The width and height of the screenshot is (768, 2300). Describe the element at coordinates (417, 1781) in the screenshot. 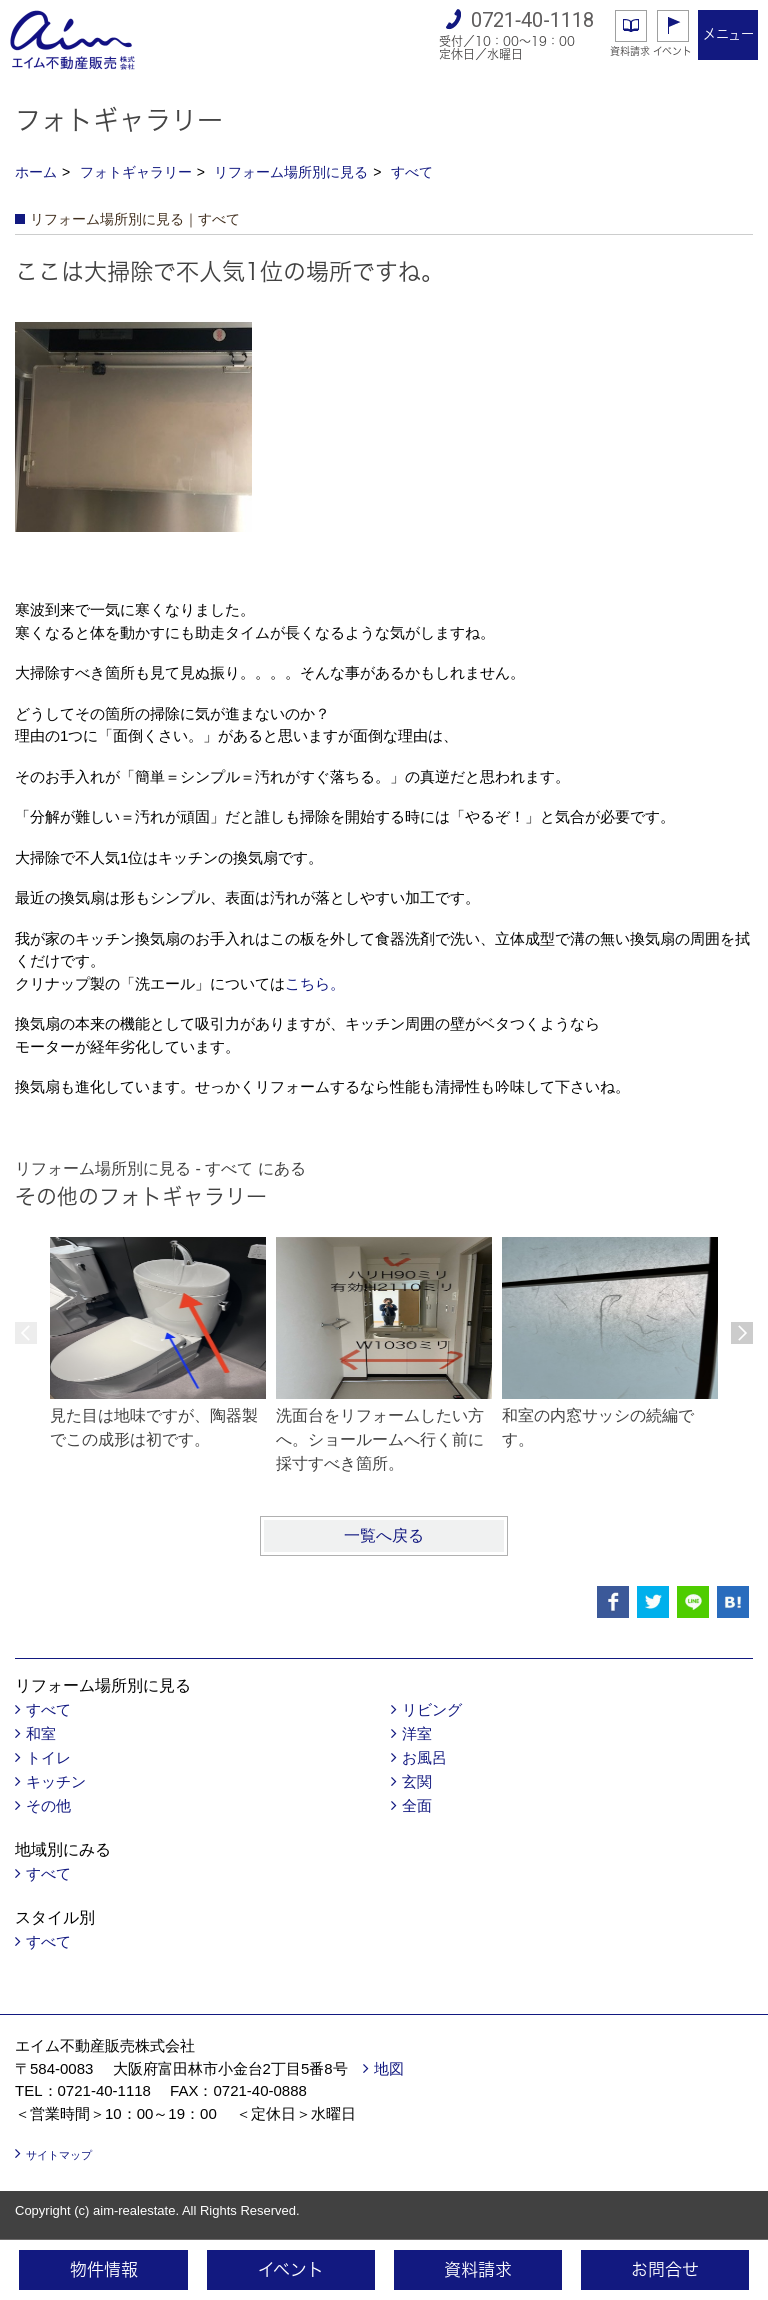

I see `玄関` at that location.